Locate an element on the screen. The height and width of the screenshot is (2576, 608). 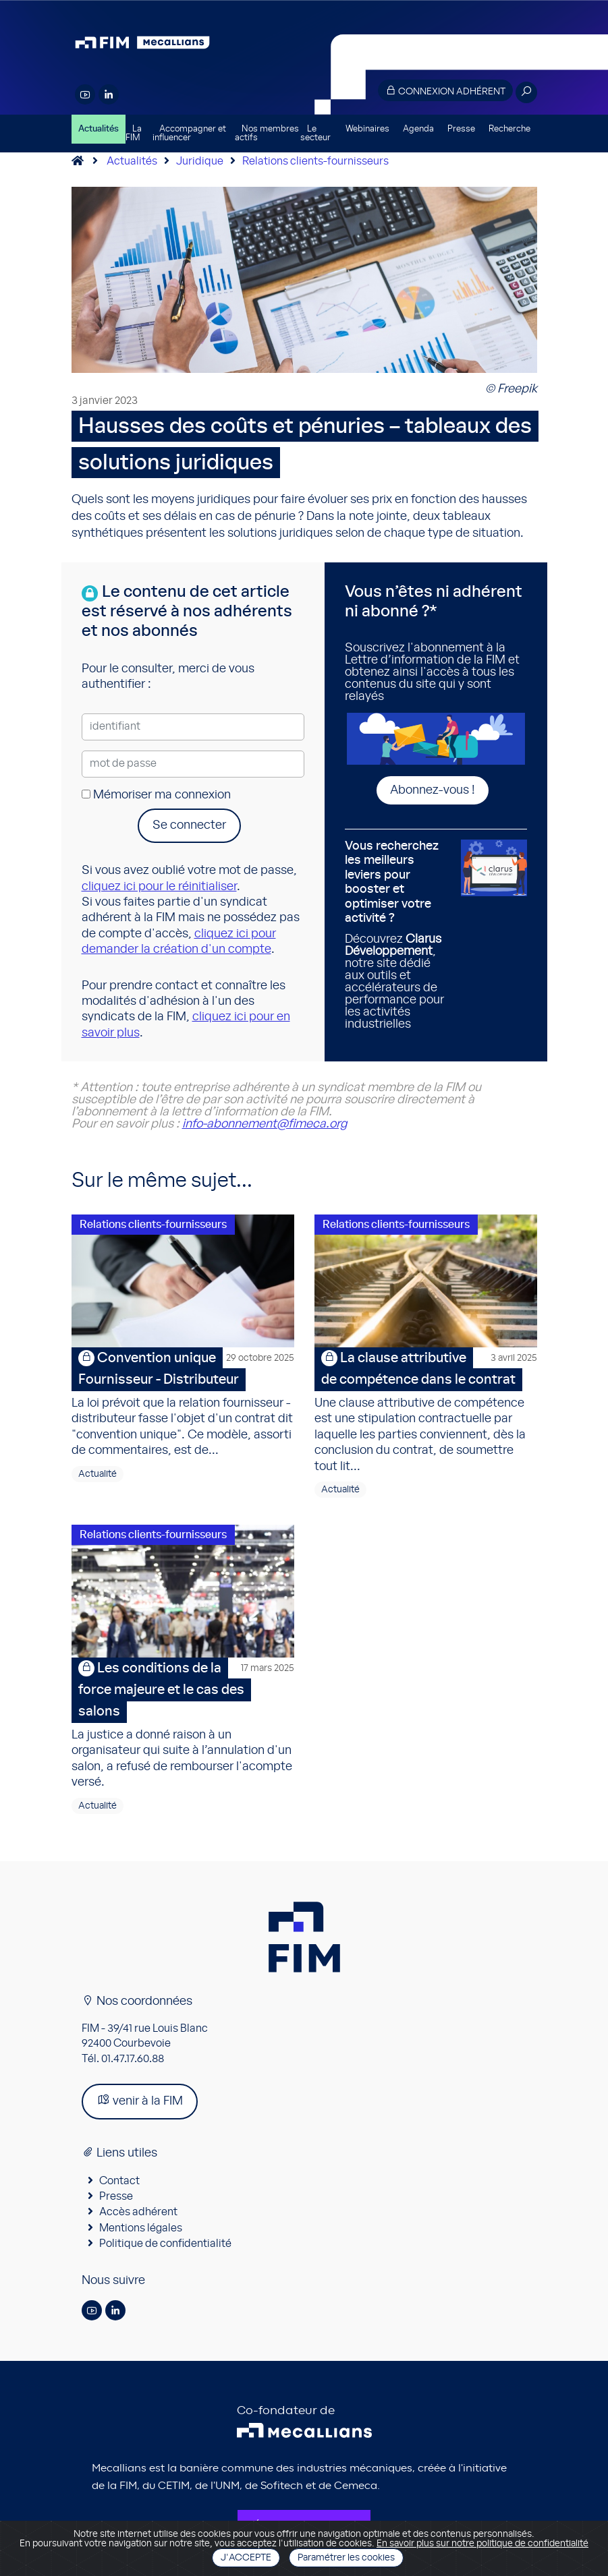
Agenda is located at coordinates (418, 129).